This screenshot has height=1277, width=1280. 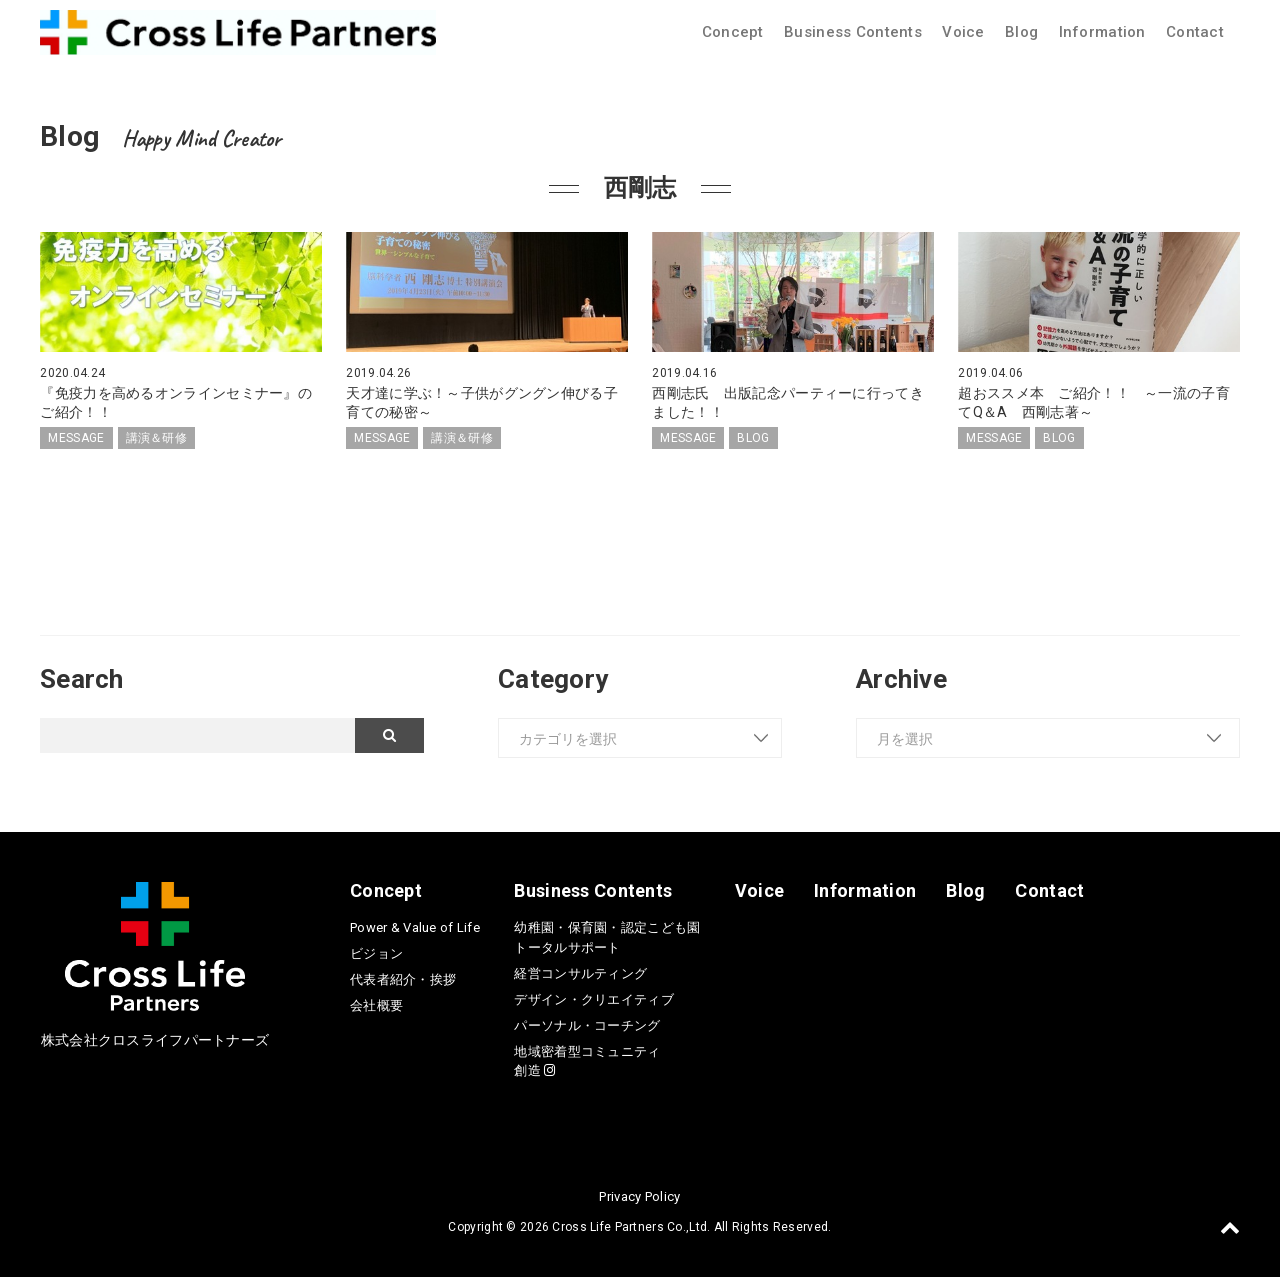 I want to click on BLOG, so click(x=753, y=438).